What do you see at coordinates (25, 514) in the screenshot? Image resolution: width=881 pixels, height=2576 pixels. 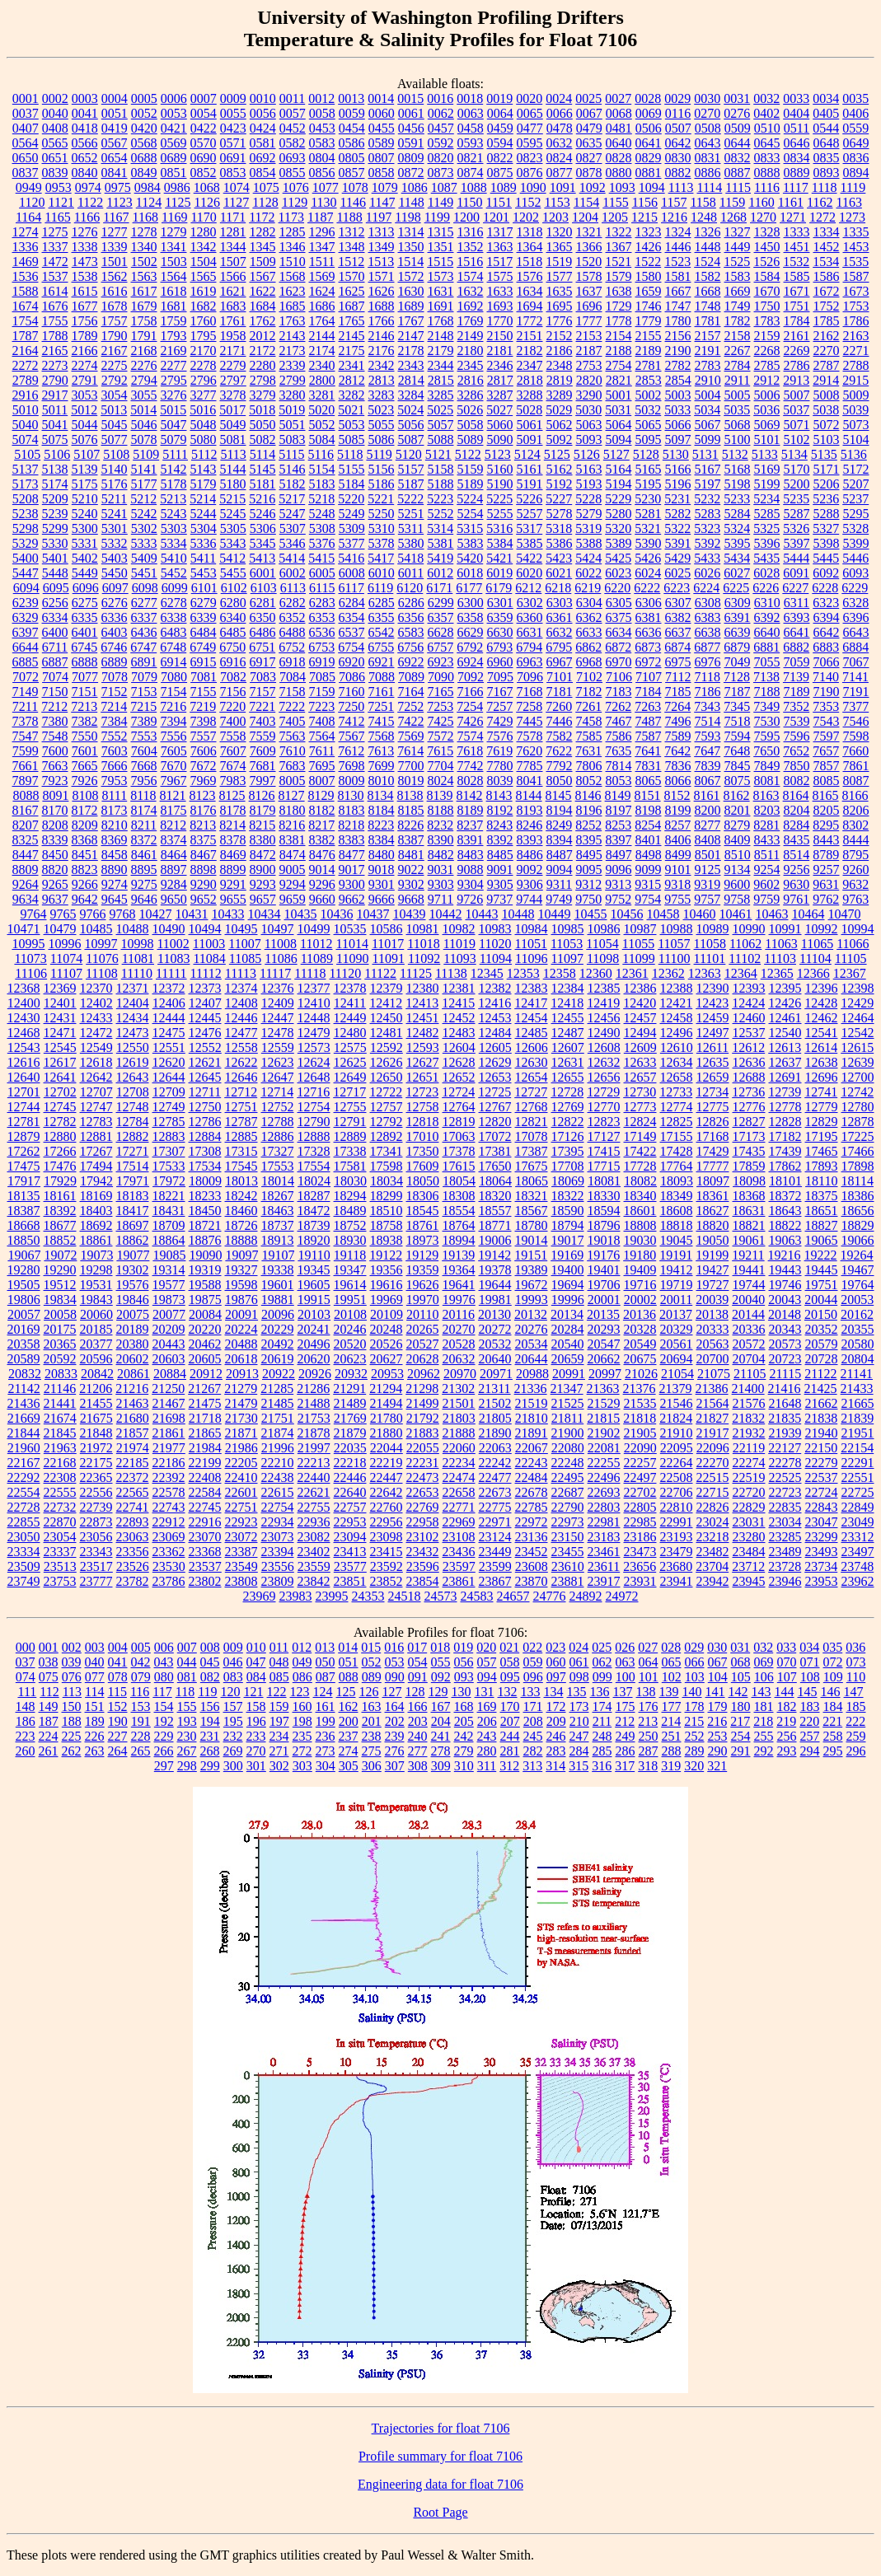 I see `5238` at bounding box center [25, 514].